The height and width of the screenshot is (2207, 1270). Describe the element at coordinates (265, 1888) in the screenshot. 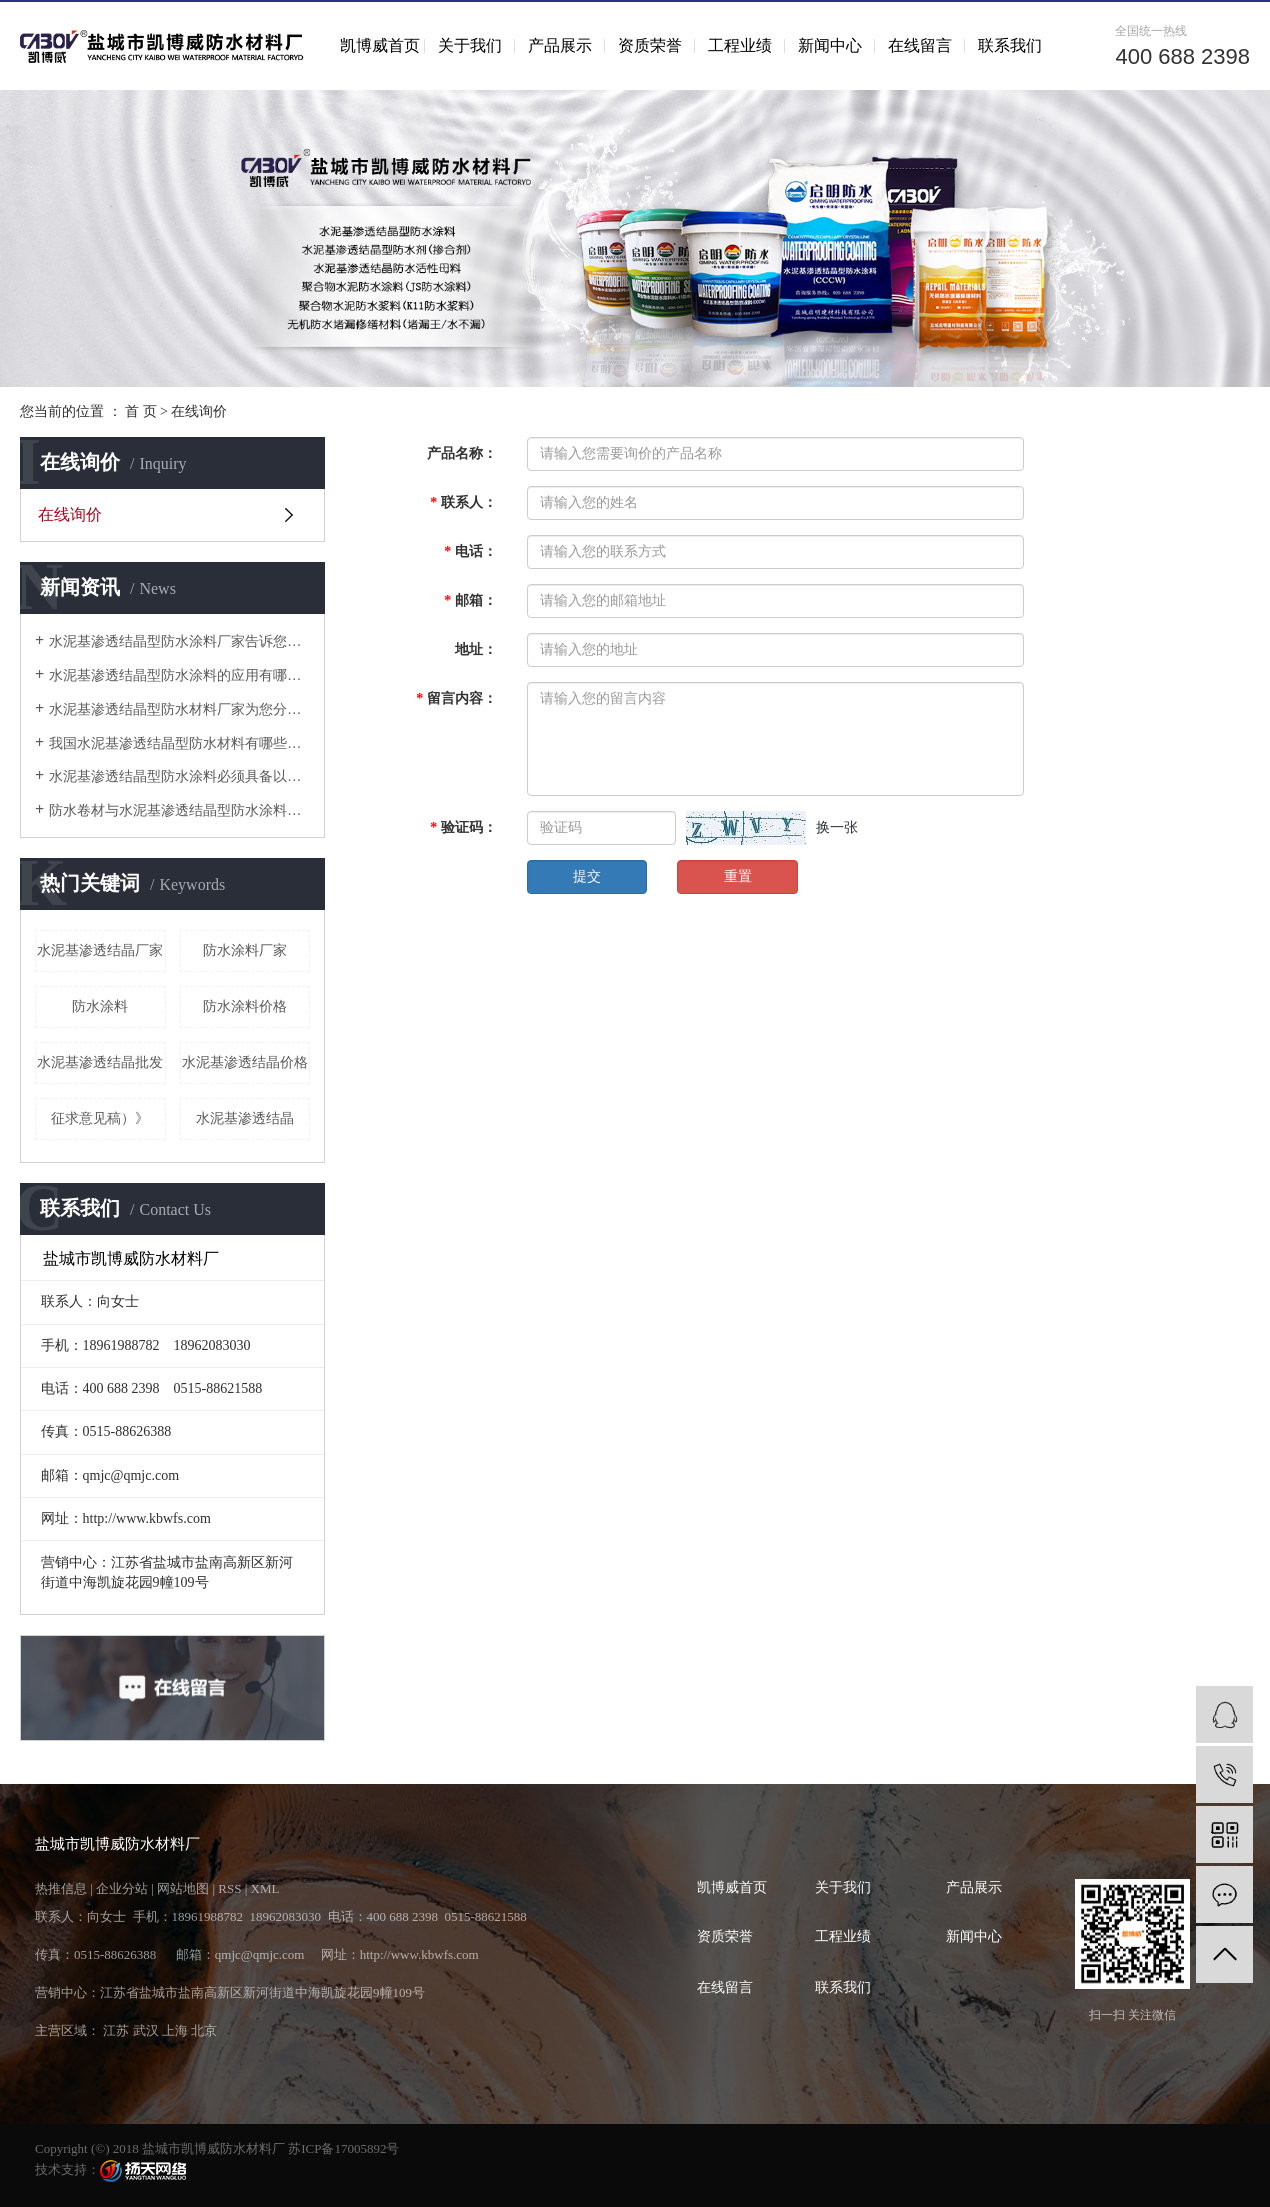

I see `XML` at that location.